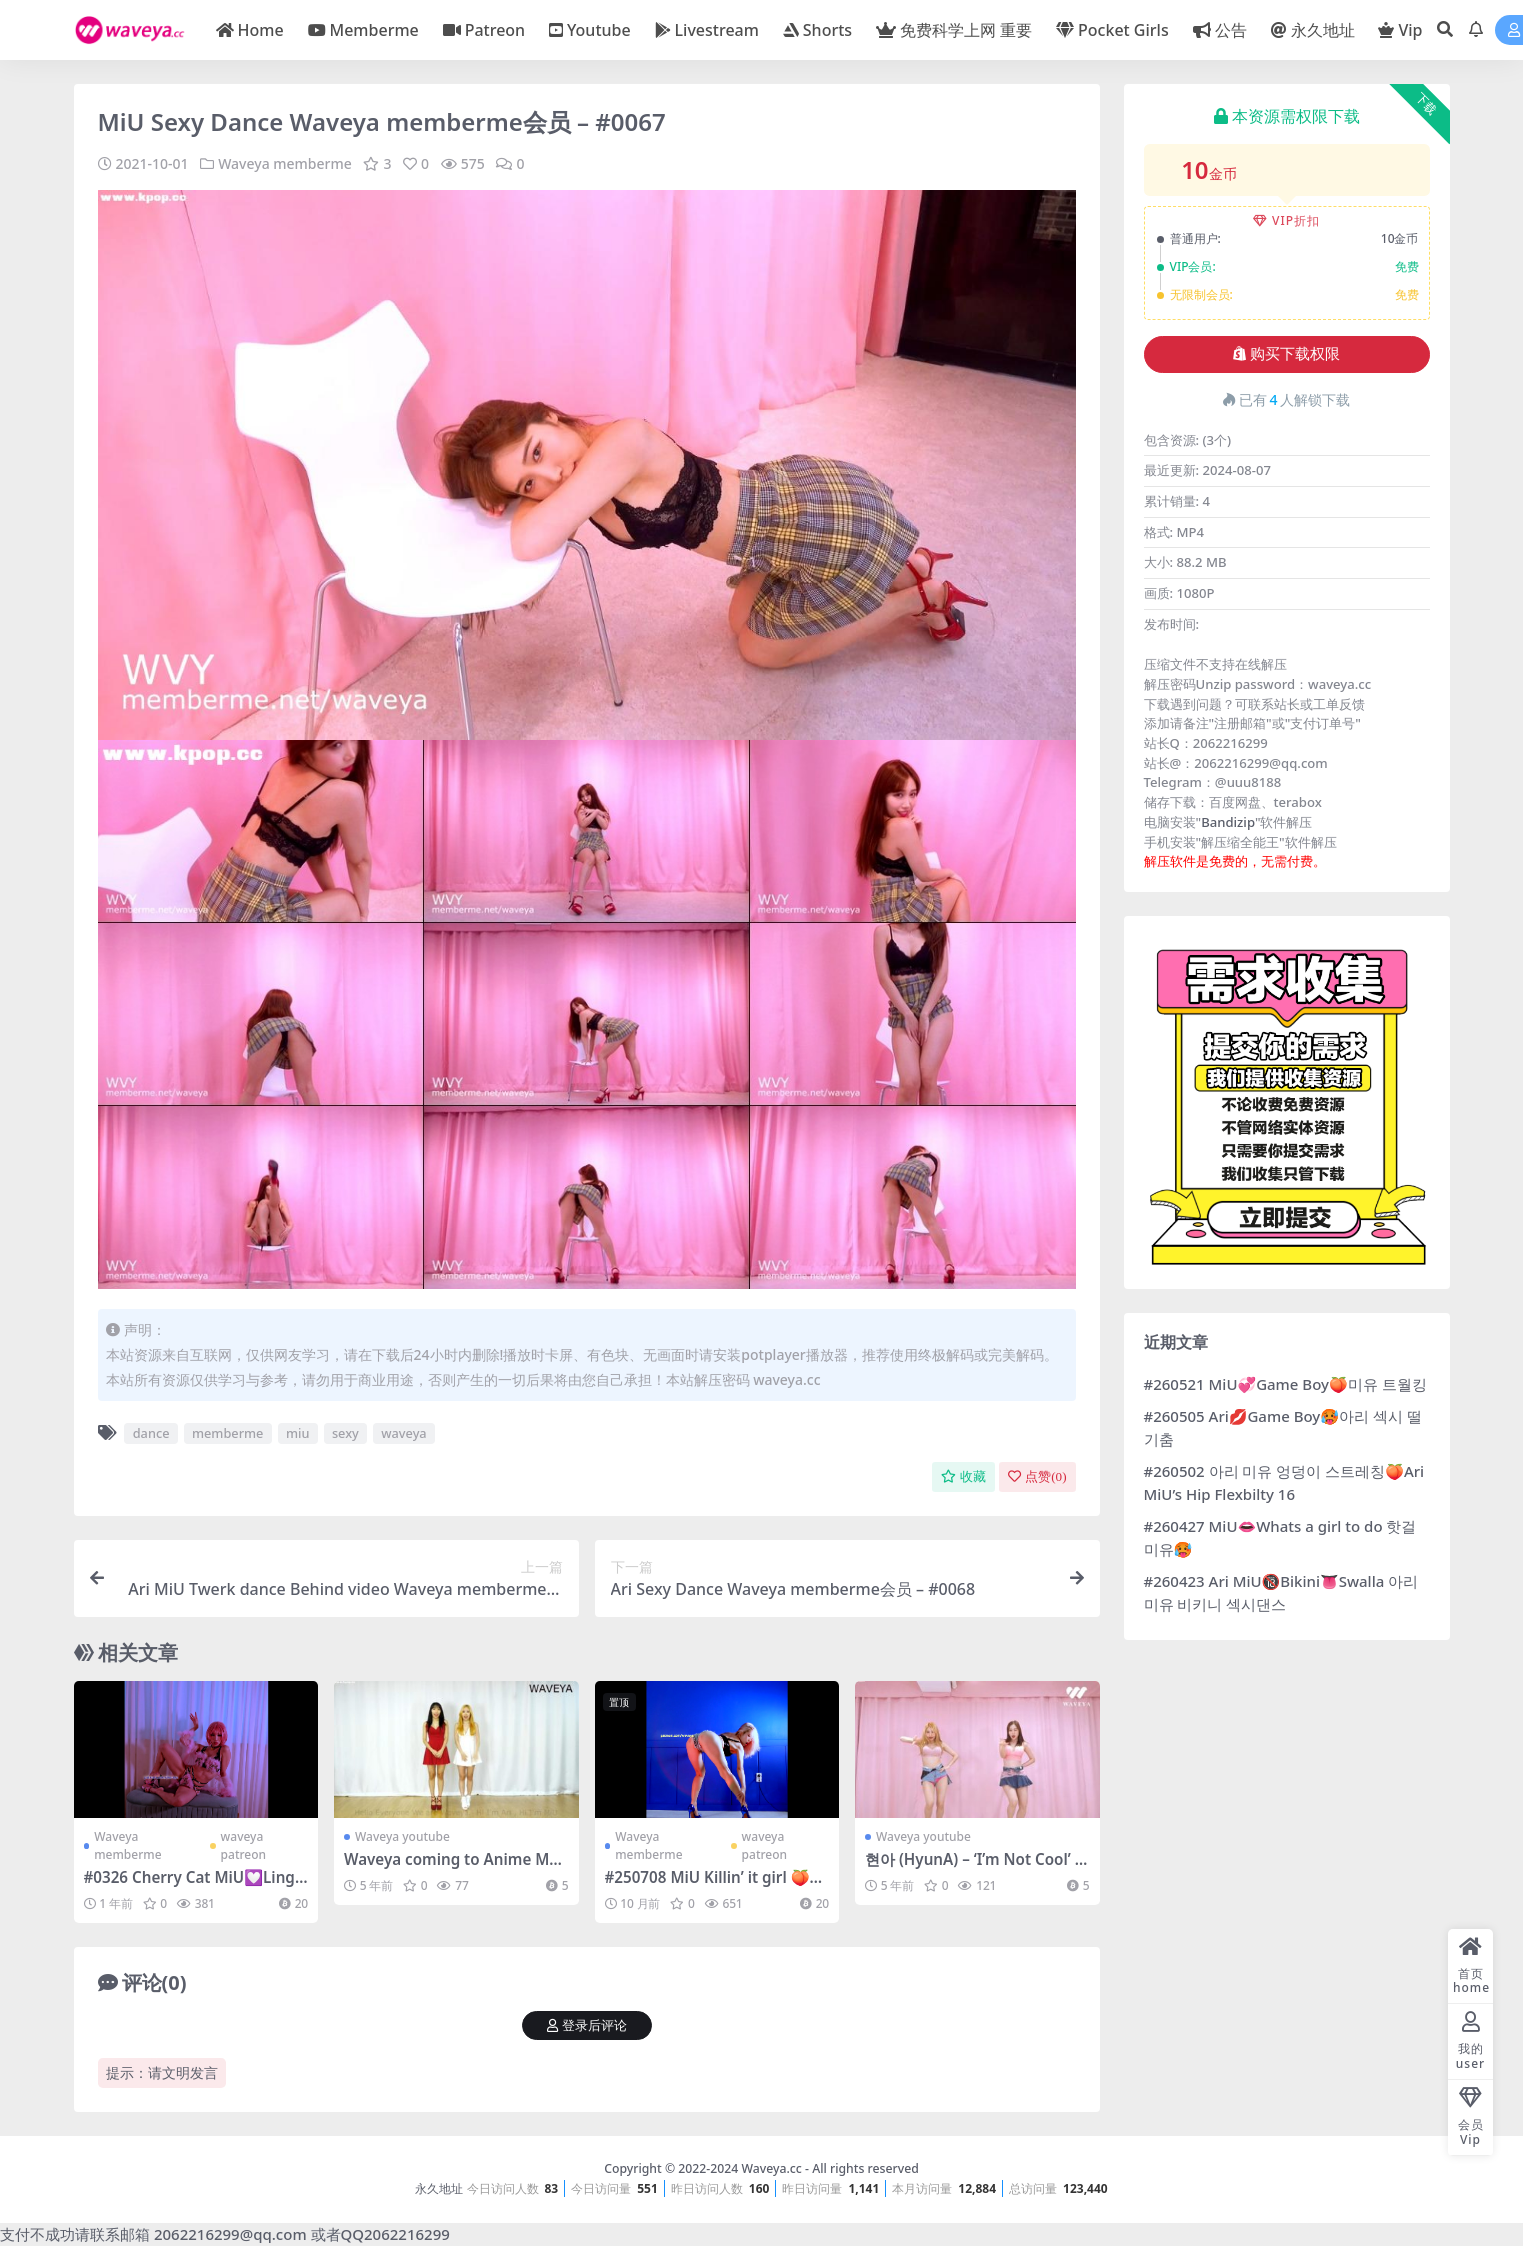  Describe the element at coordinates (1228, 822) in the screenshot. I see `Bandizip` at that location.